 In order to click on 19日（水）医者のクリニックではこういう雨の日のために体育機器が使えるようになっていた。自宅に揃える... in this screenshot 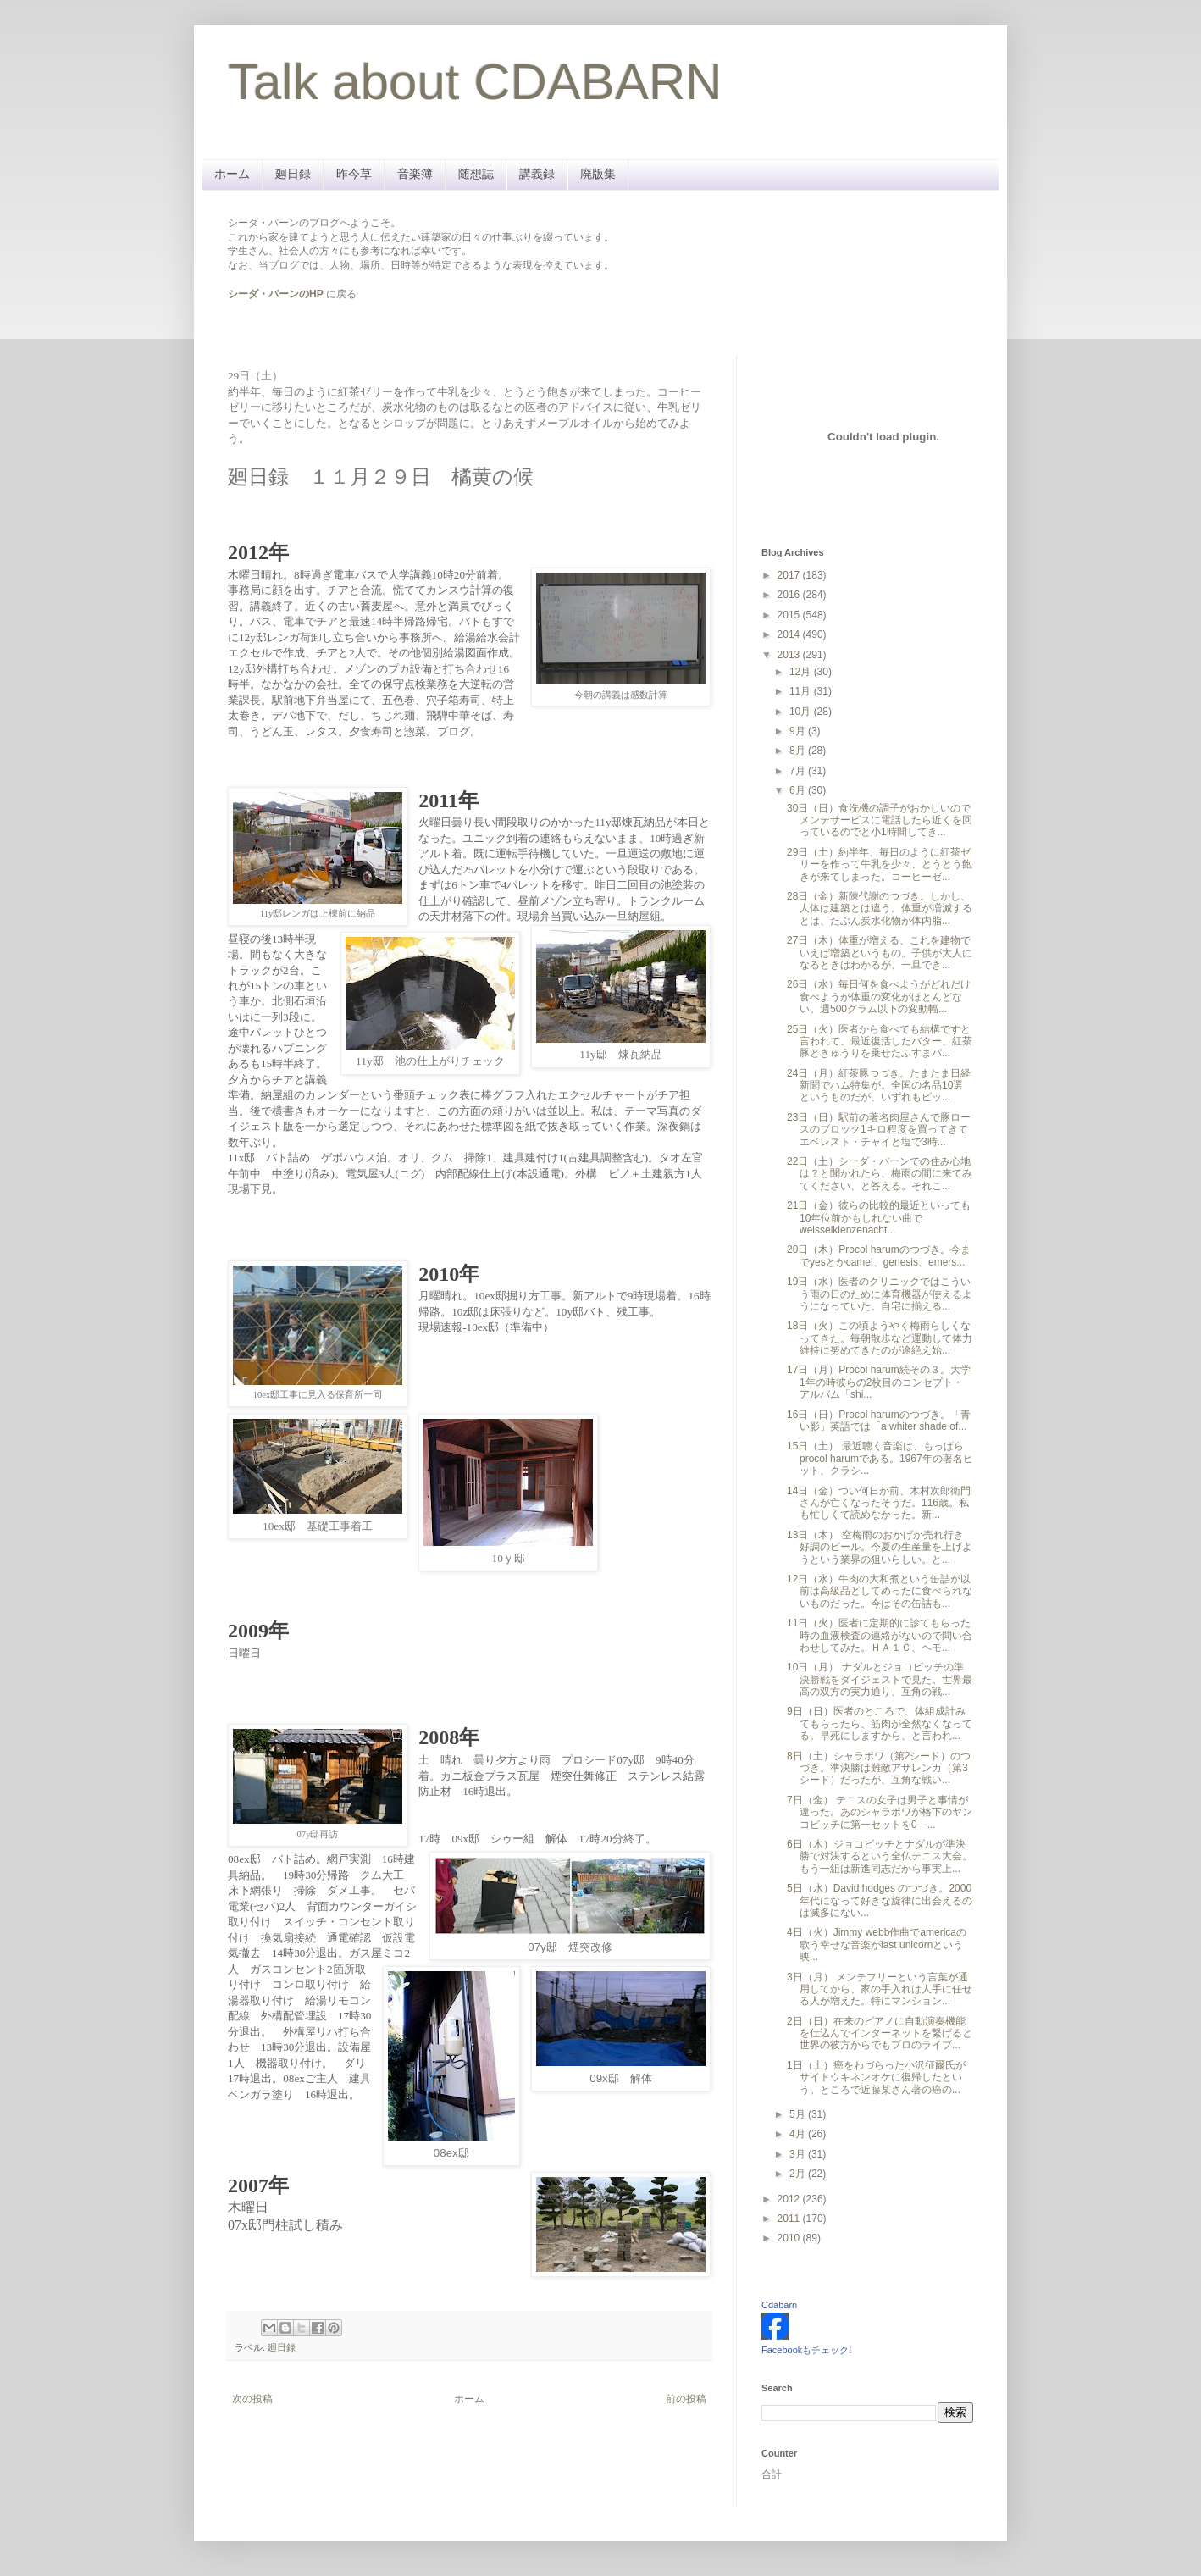, I will do `click(879, 1294)`.